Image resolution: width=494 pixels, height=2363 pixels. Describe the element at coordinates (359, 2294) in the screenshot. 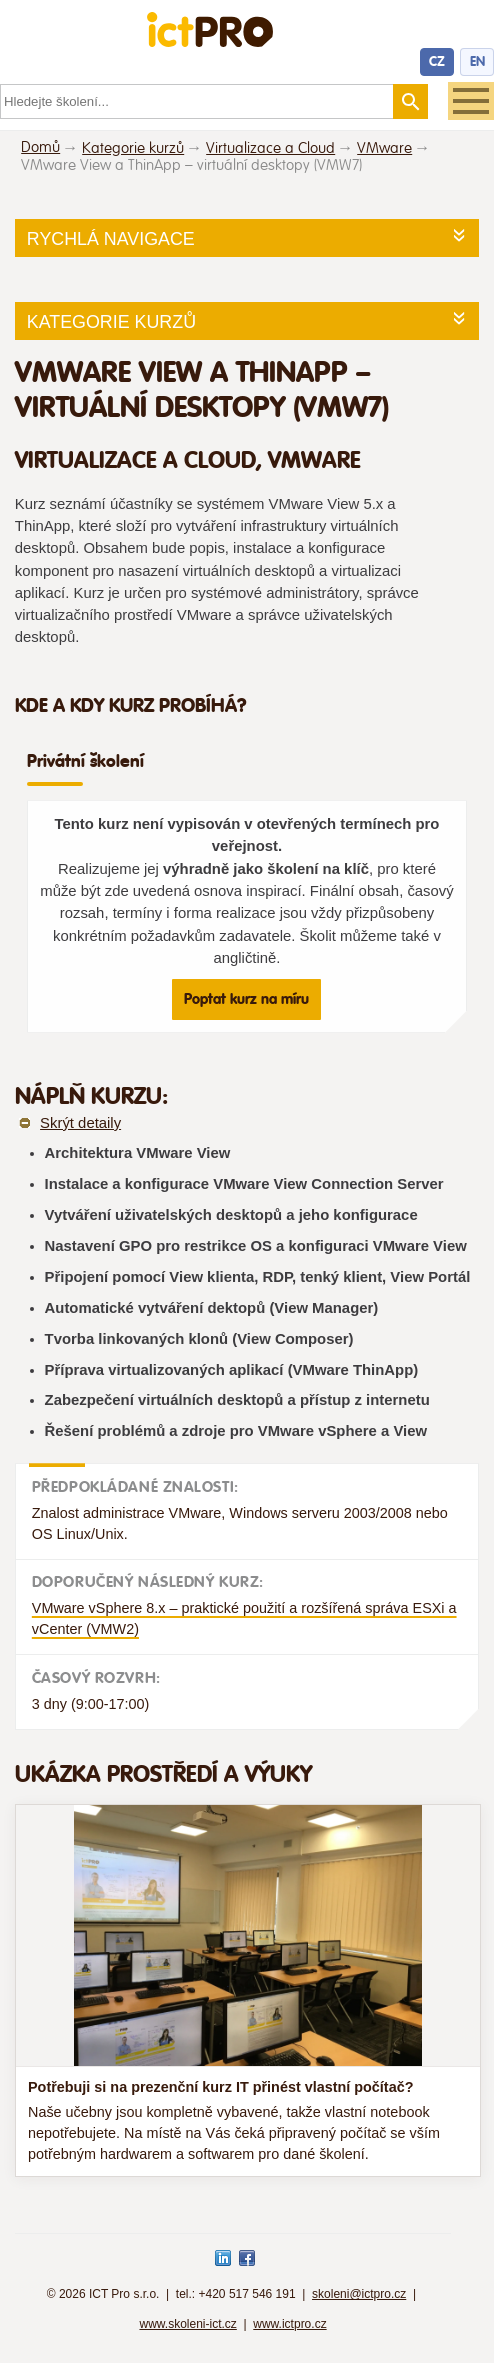

I see `skoleni@ictpro.cz` at that location.